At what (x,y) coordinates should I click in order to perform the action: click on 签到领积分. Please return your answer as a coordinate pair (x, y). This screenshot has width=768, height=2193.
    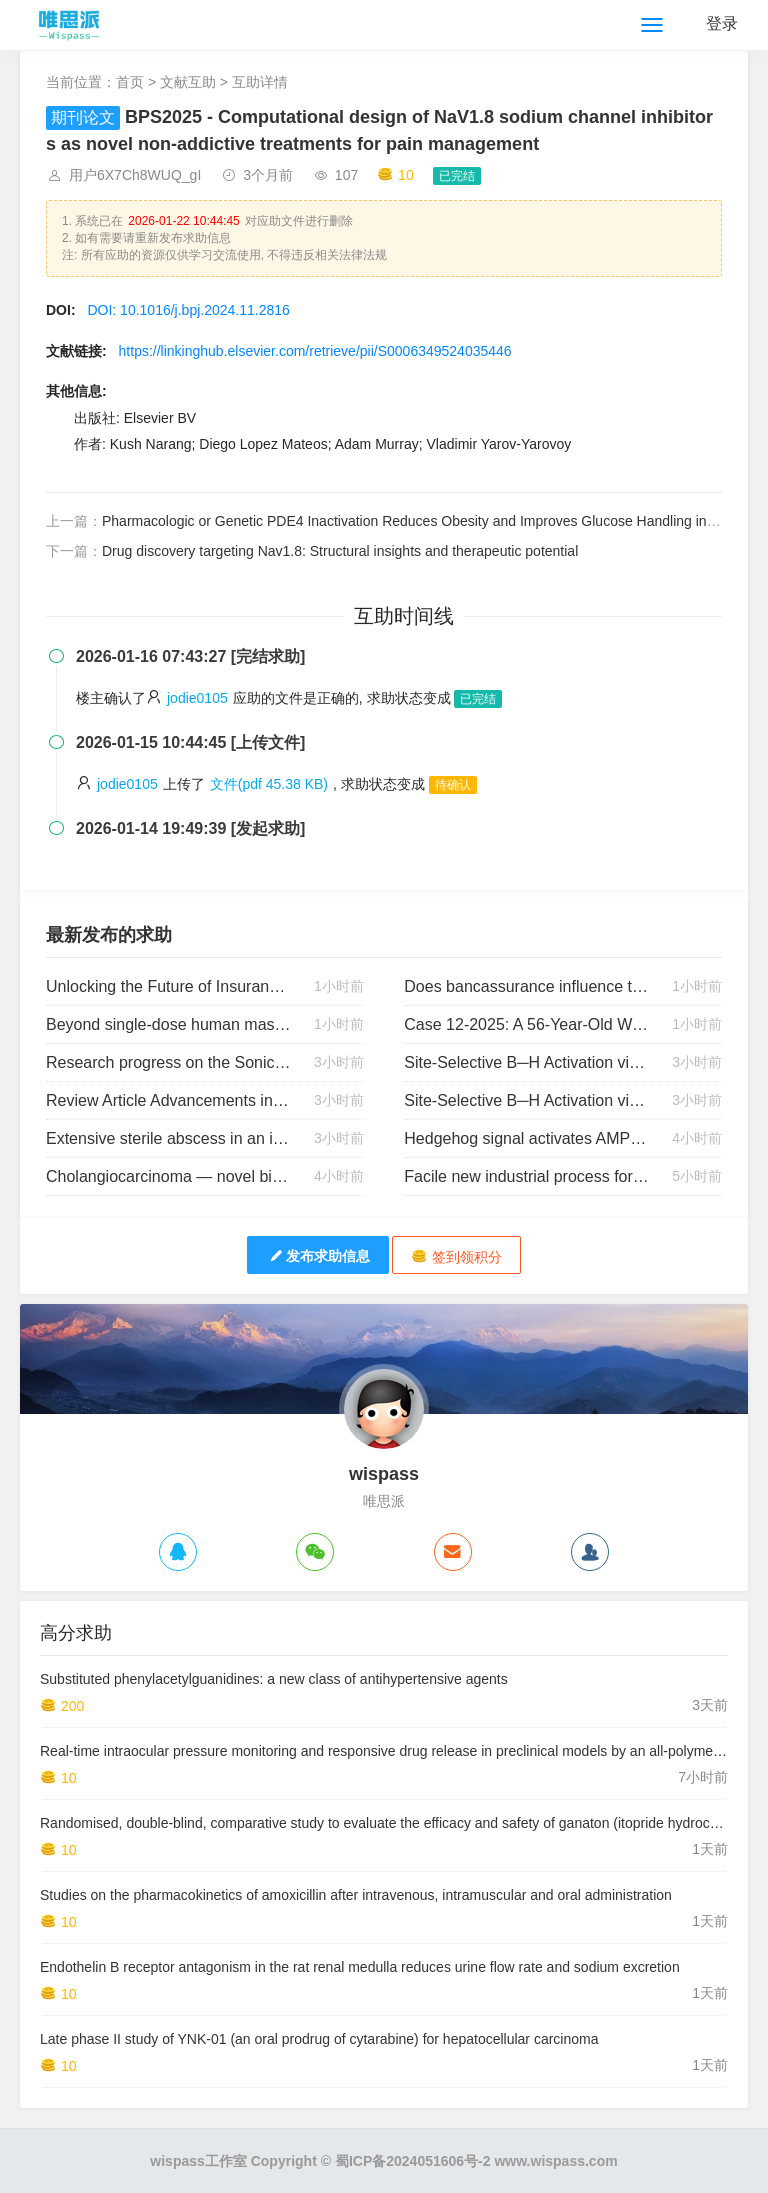
    Looking at the image, I should click on (456, 1256).